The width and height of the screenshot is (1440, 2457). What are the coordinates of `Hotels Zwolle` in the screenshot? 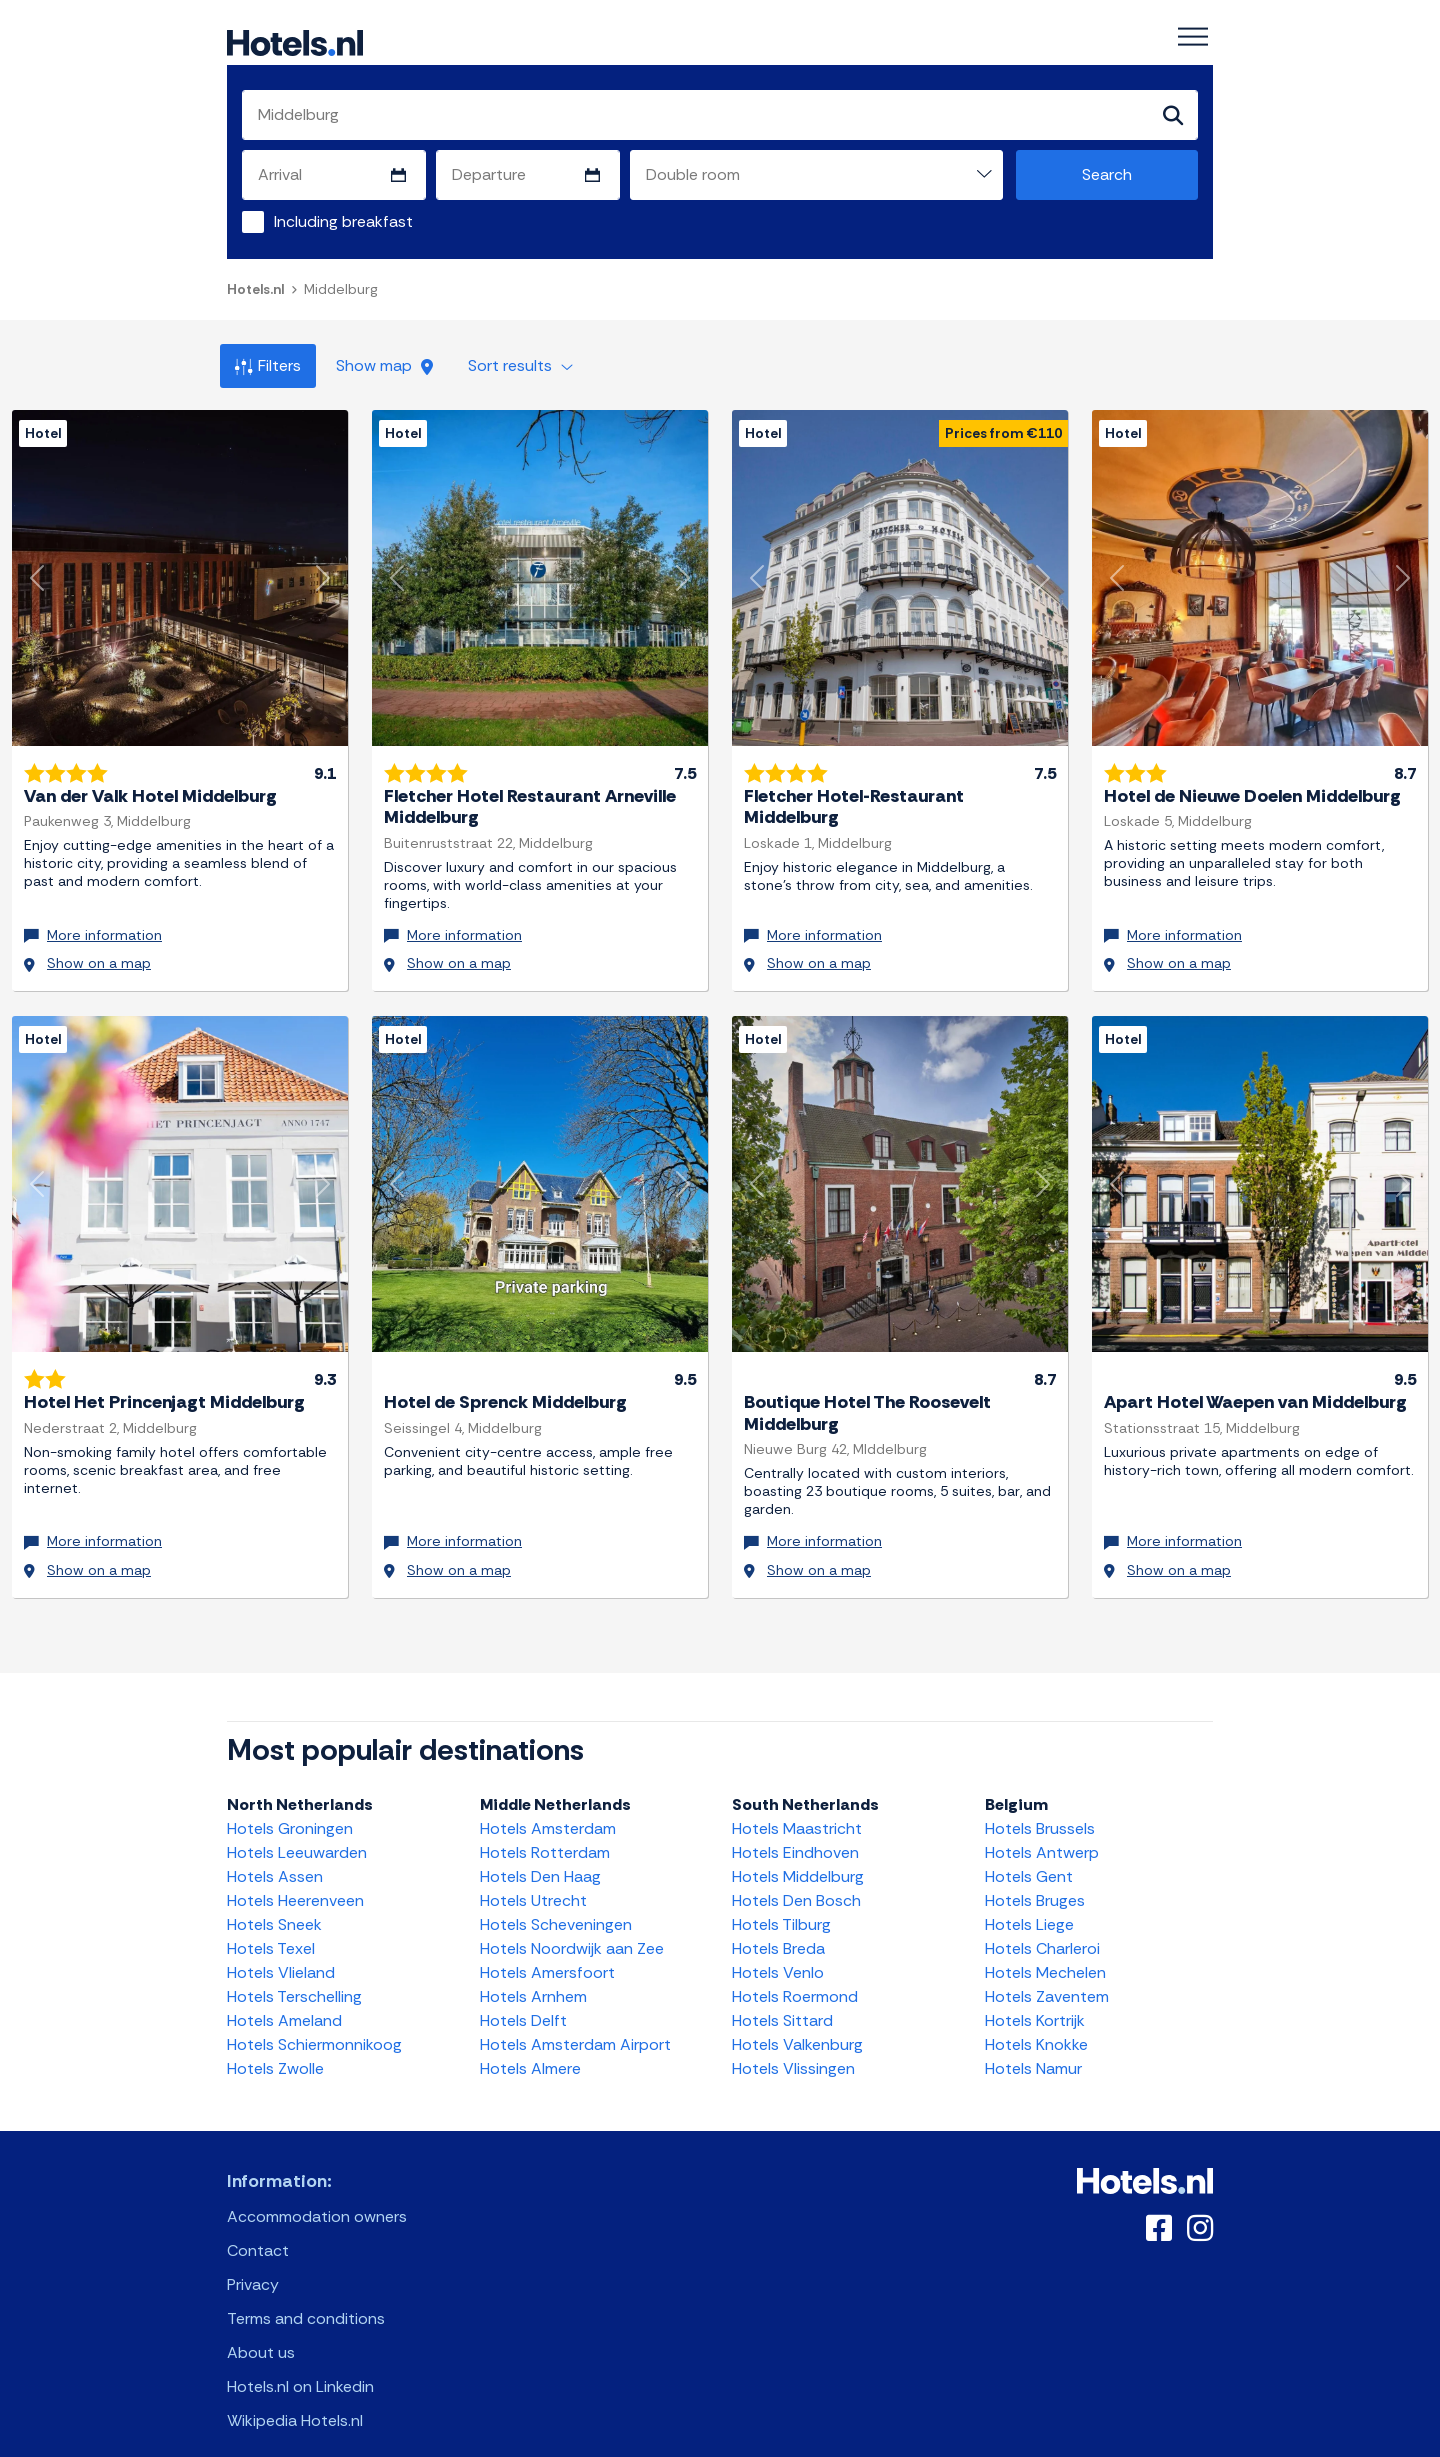 It's located at (275, 2047).